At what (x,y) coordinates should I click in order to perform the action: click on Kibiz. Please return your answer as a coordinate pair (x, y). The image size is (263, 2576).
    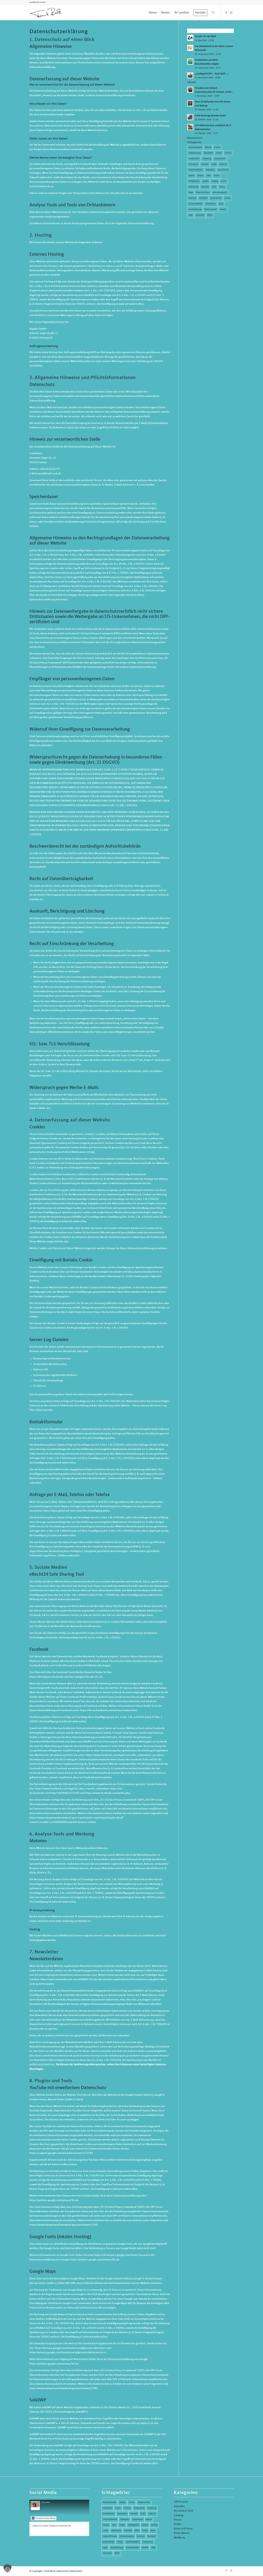
    Looking at the image, I should click on (209, 176).